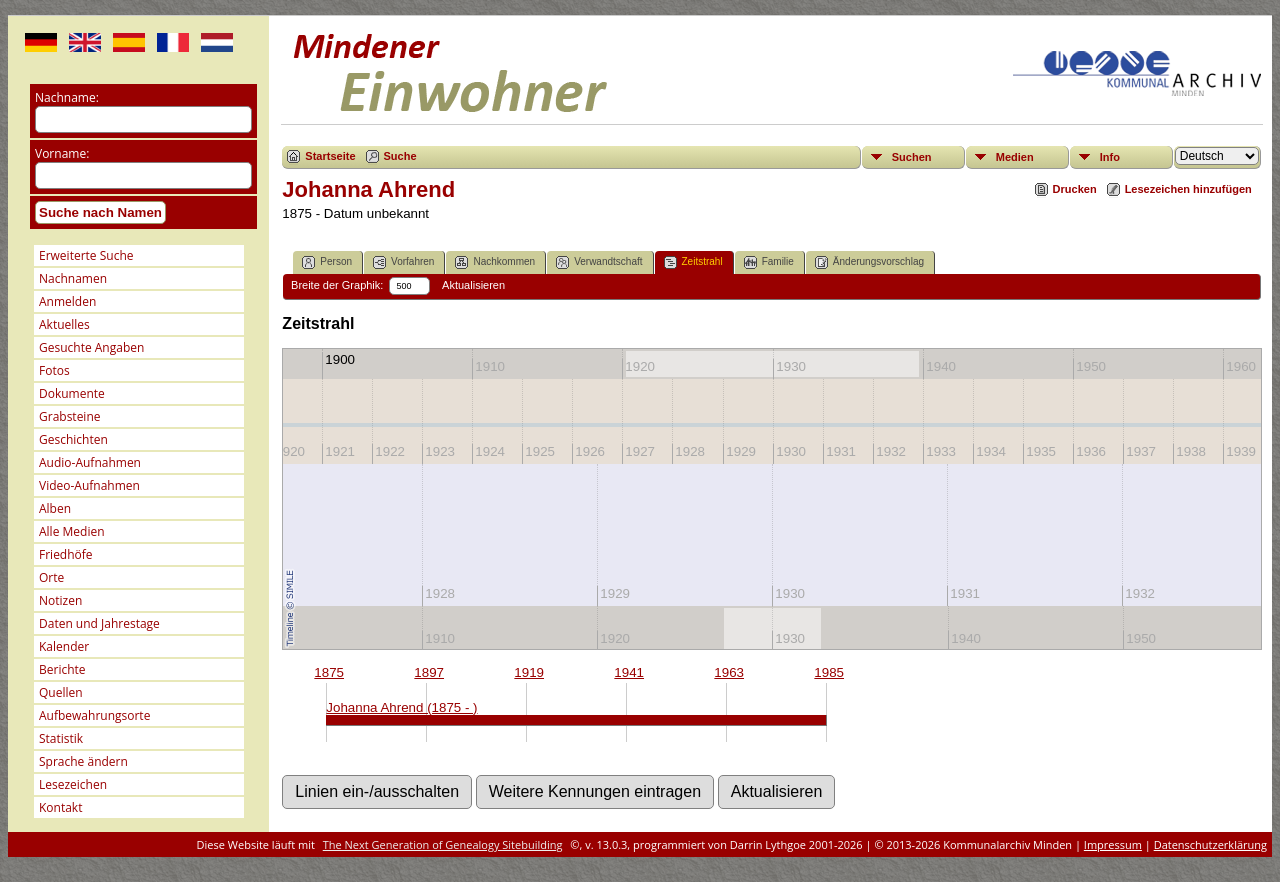 This screenshot has width=1280, height=882. I want to click on Audio-Aufnahmen, so click(90, 462).